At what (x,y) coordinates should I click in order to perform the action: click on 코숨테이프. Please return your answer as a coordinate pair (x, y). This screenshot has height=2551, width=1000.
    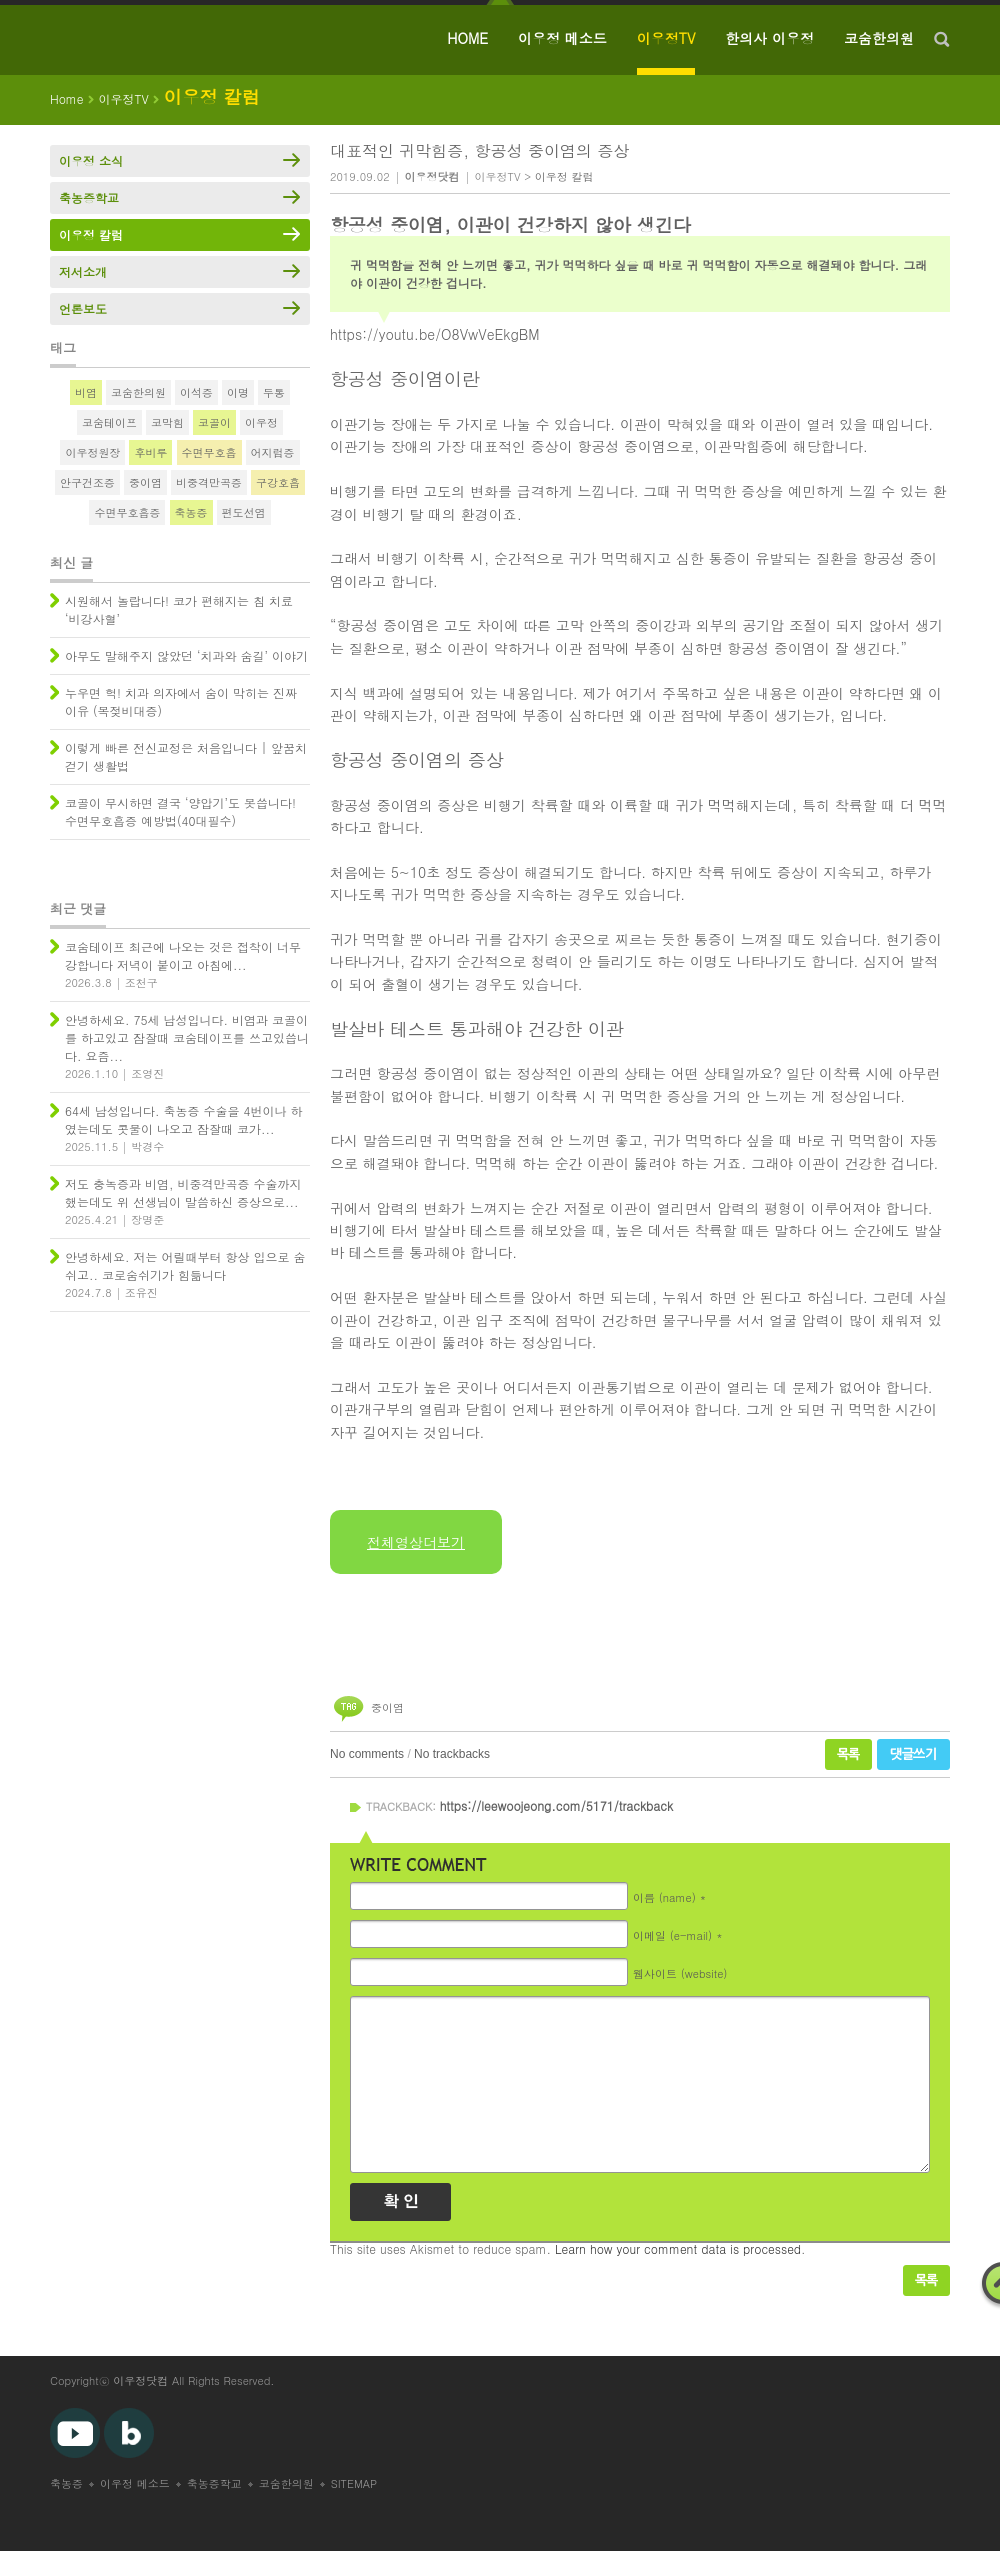
    Looking at the image, I should click on (109, 422).